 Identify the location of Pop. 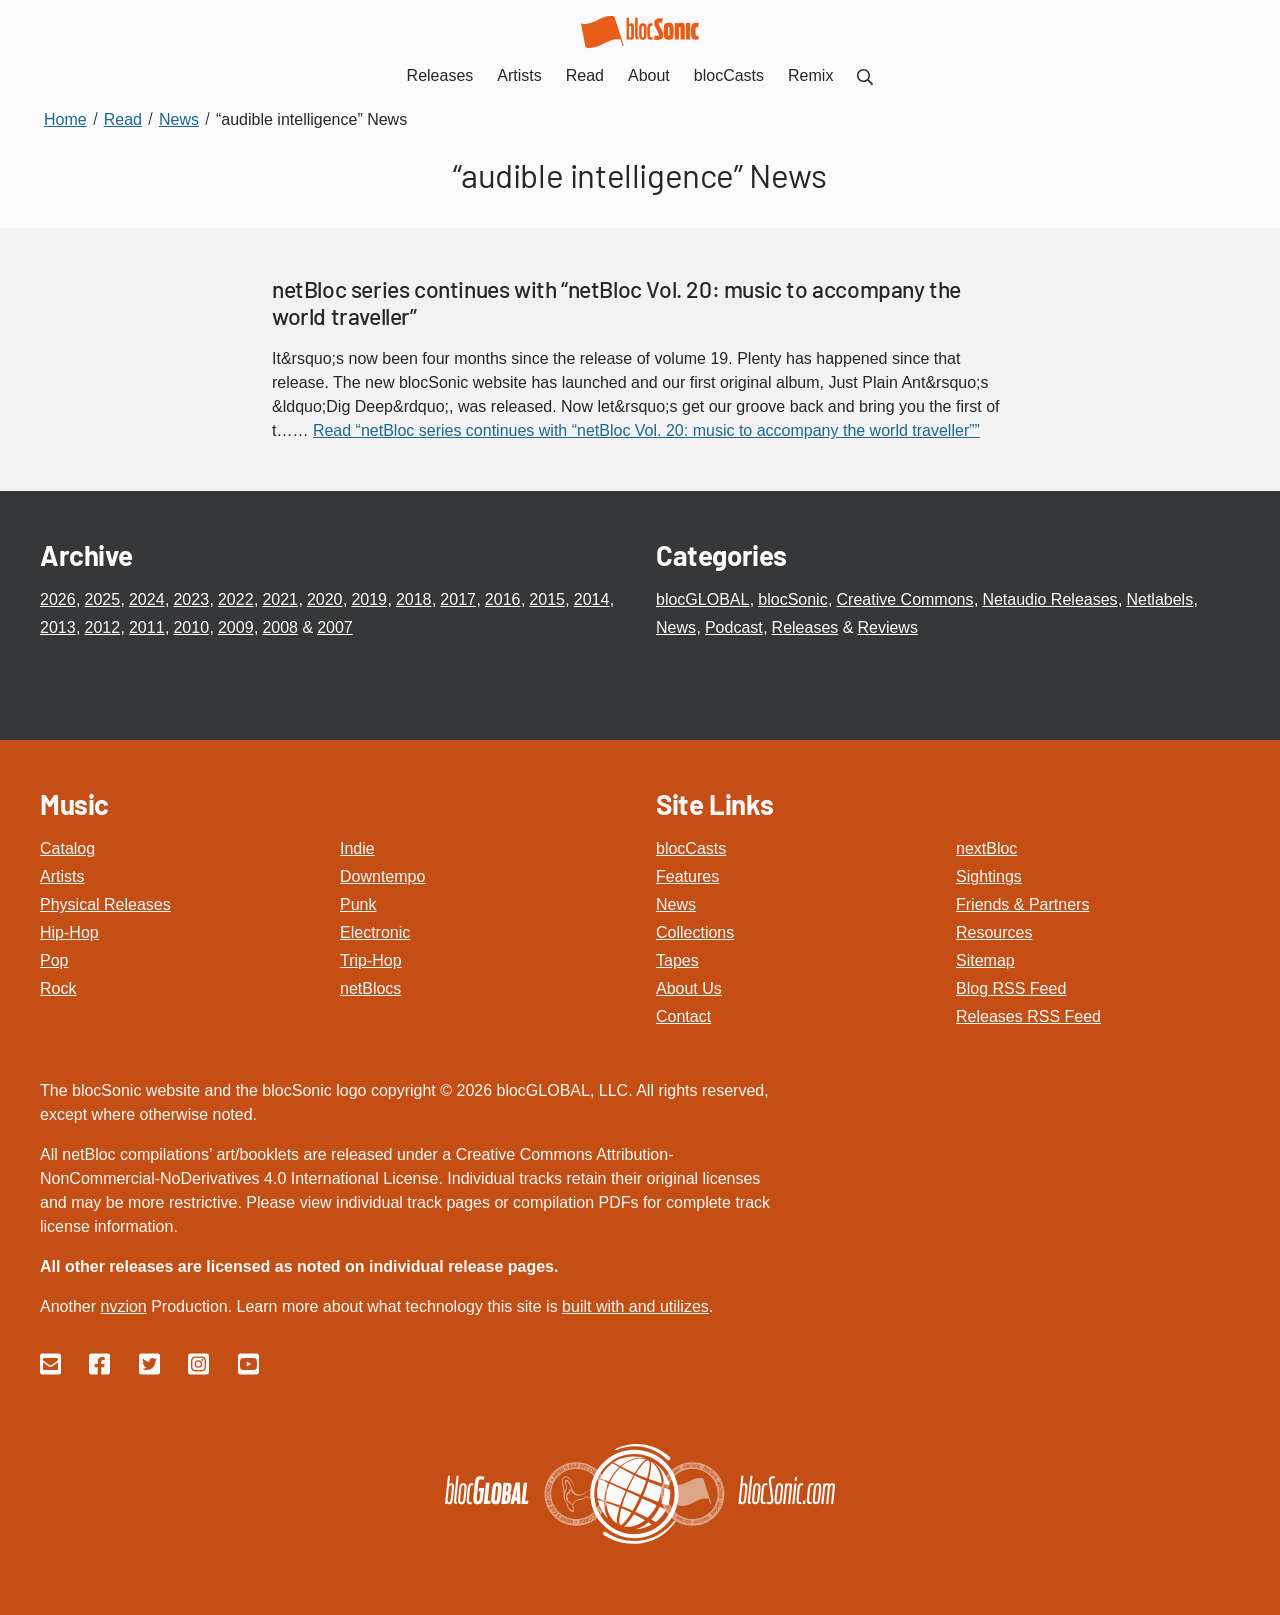
(54, 960).